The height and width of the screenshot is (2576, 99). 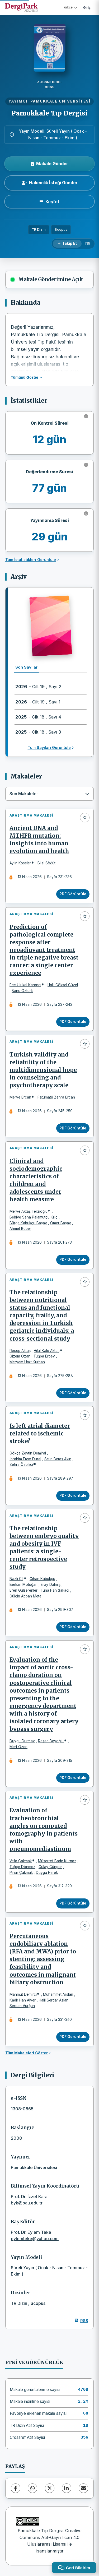 I want to click on [WhatsApp], so click(x=32, y=2488).